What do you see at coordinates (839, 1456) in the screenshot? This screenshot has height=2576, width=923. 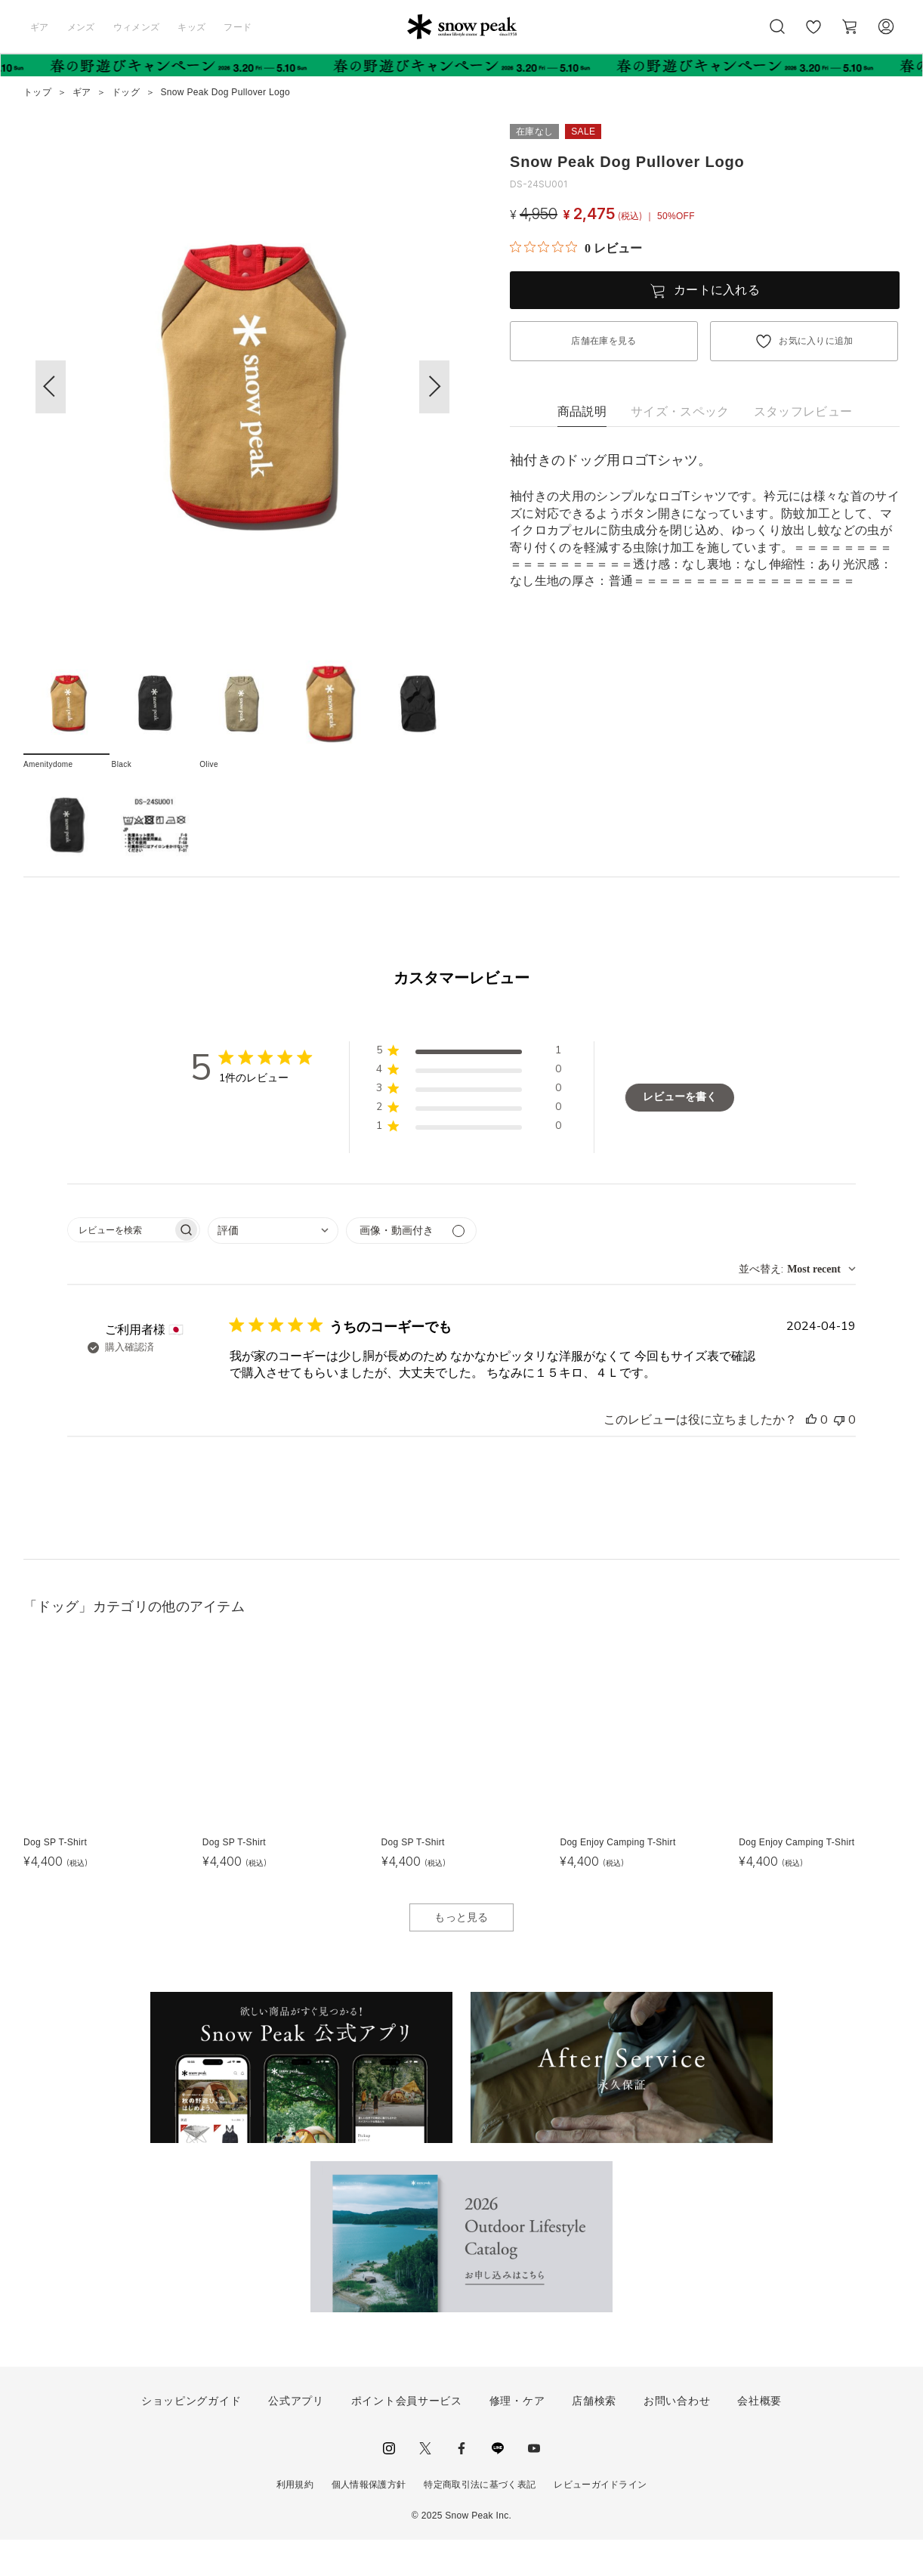 I see `[このレビューは役立ちませんでした]` at bounding box center [839, 1456].